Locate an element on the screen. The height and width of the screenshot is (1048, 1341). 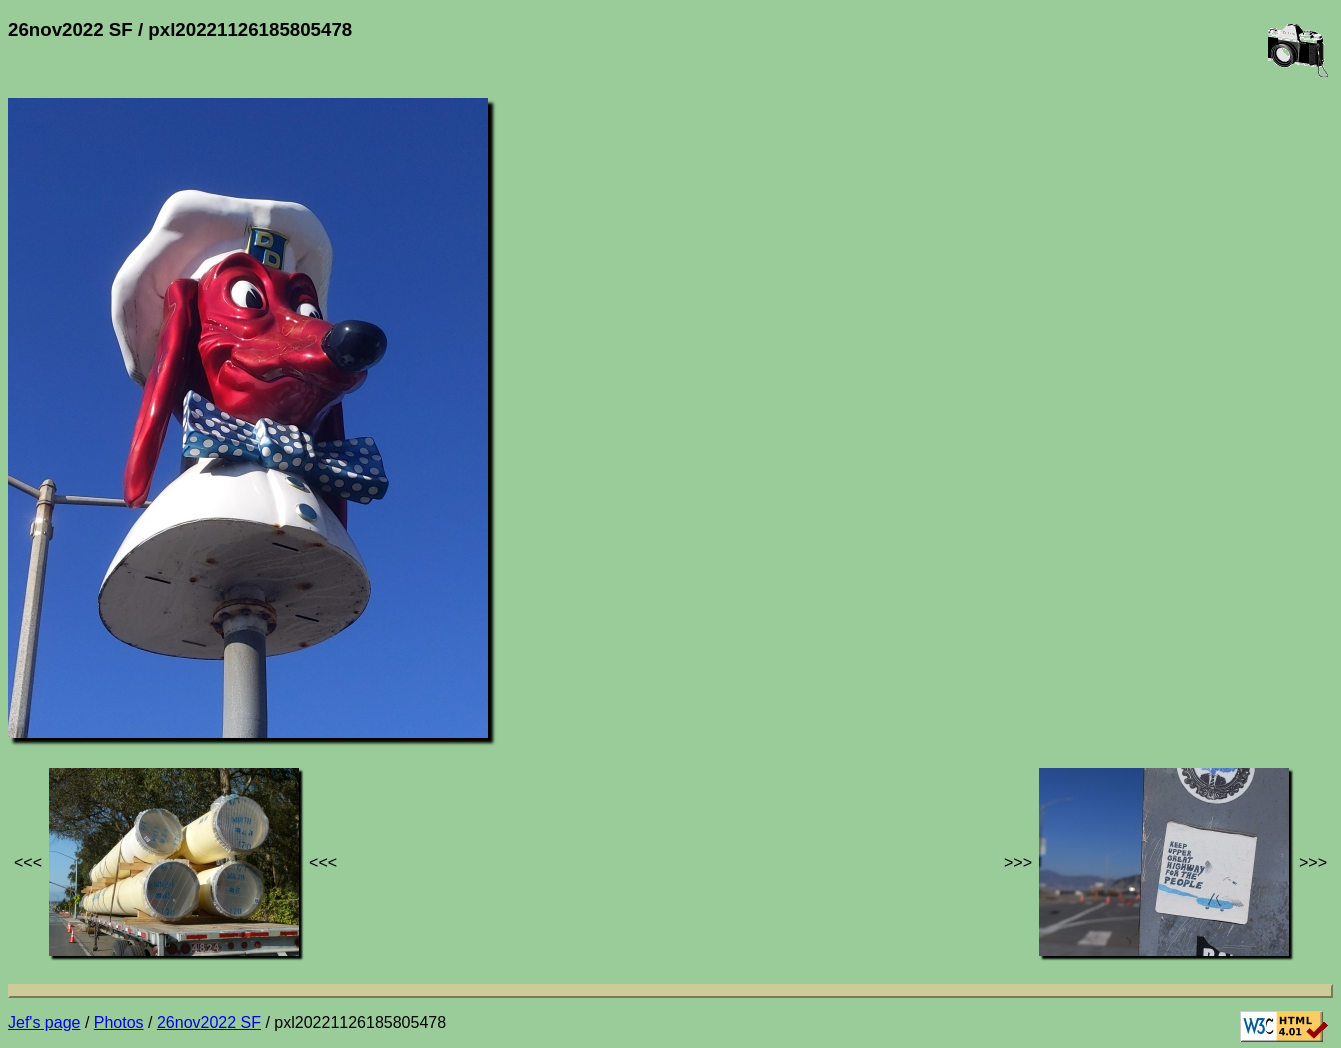
Photos is located at coordinates (119, 1022).